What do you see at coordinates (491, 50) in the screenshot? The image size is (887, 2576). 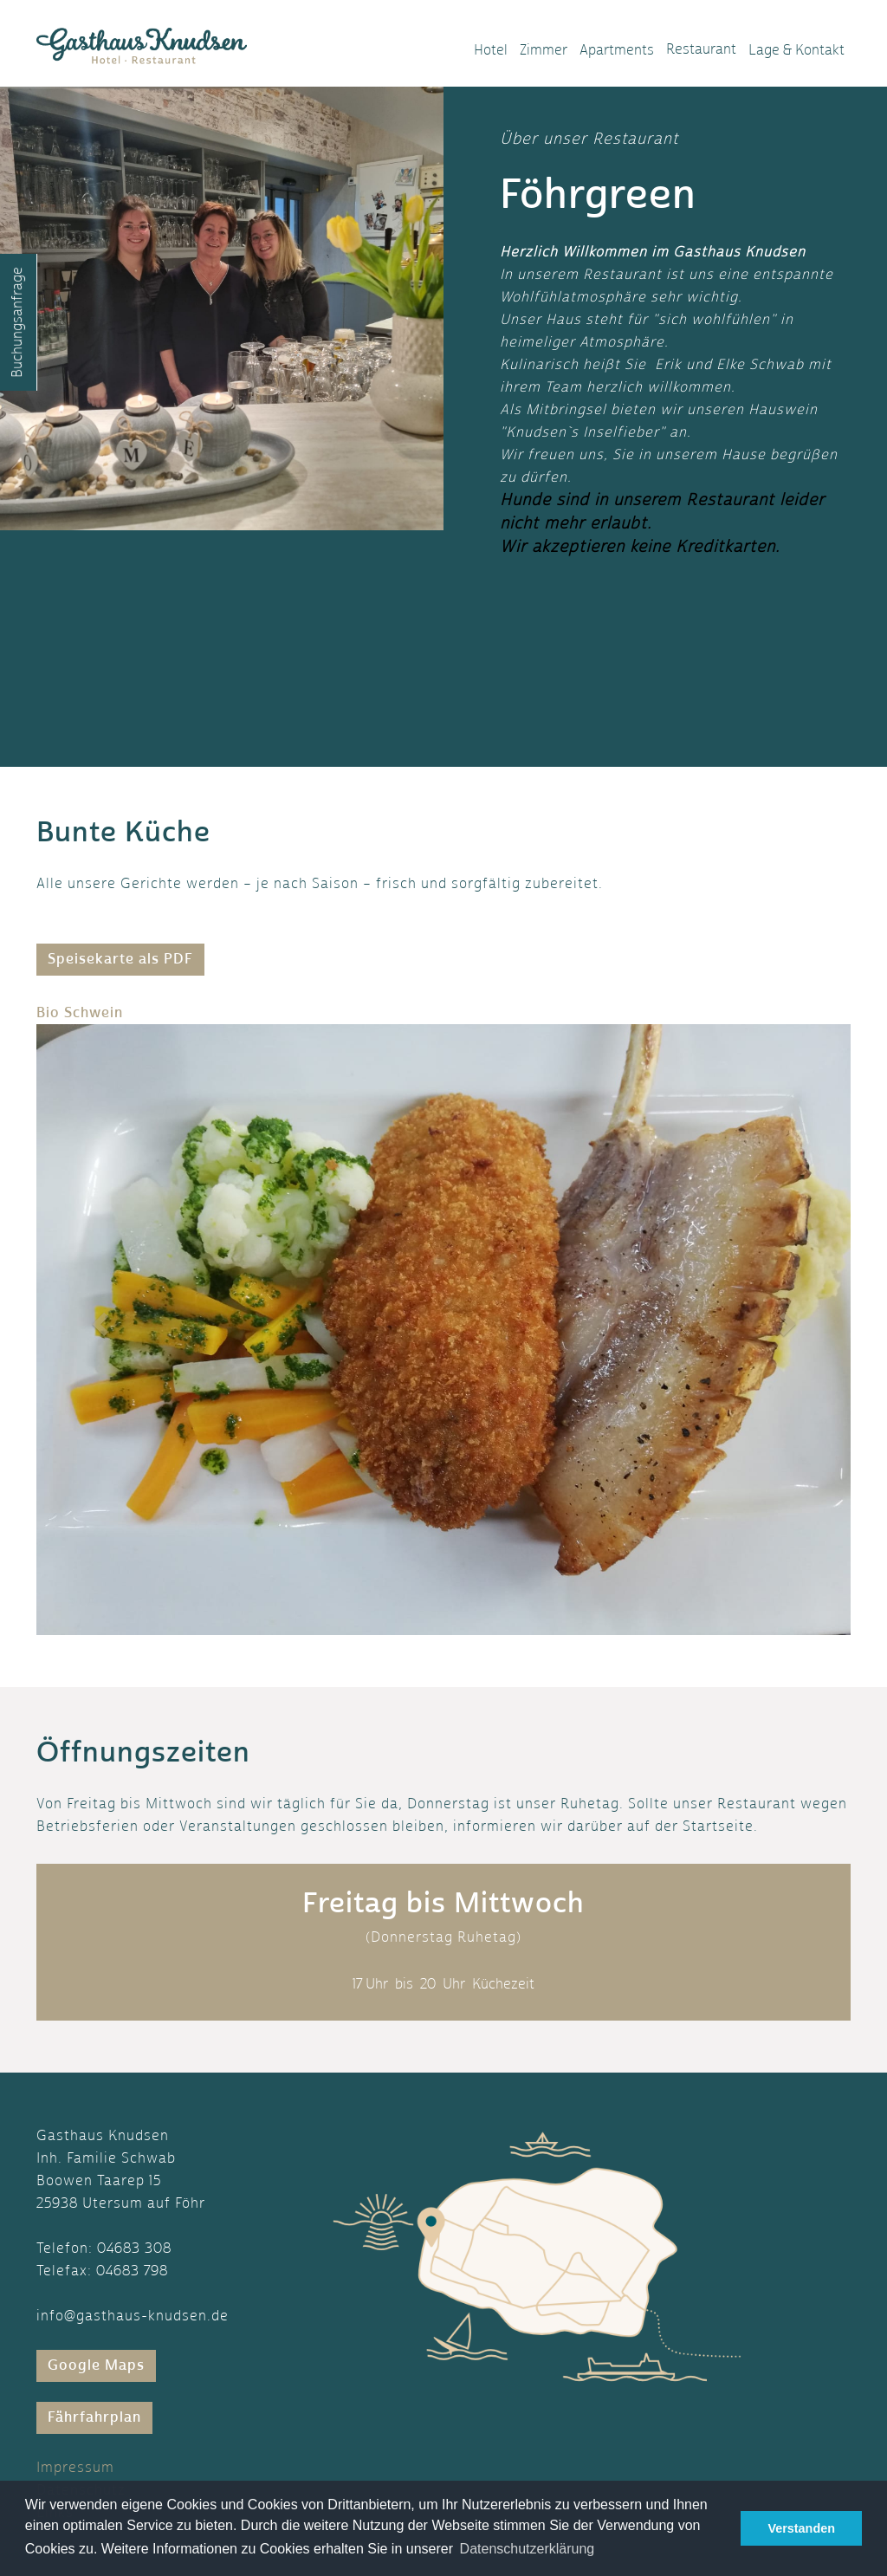 I see `Hotel` at bounding box center [491, 50].